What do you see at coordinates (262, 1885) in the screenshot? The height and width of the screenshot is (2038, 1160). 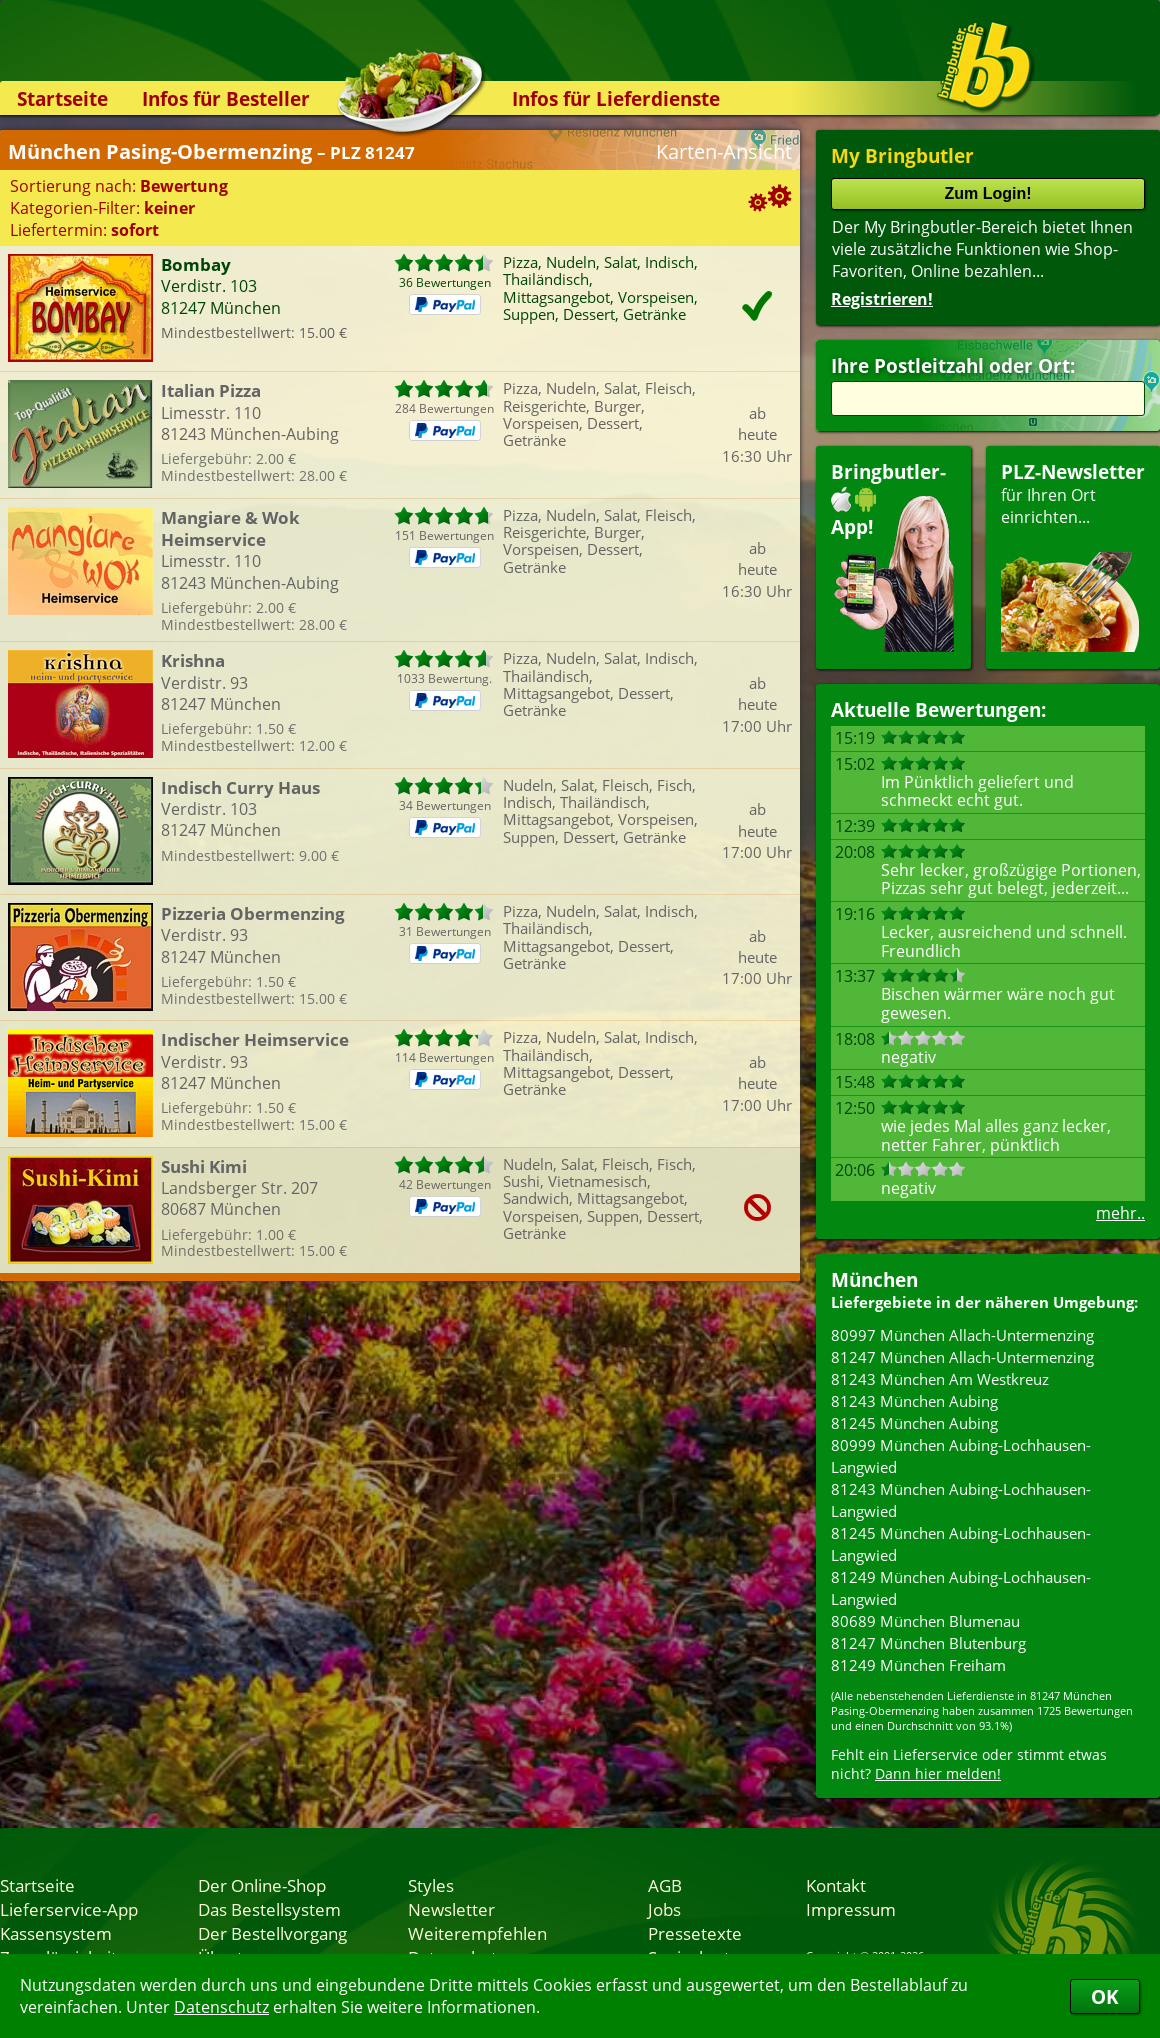 I see `Der Online-Shop` at bounding box center [262, 1885].